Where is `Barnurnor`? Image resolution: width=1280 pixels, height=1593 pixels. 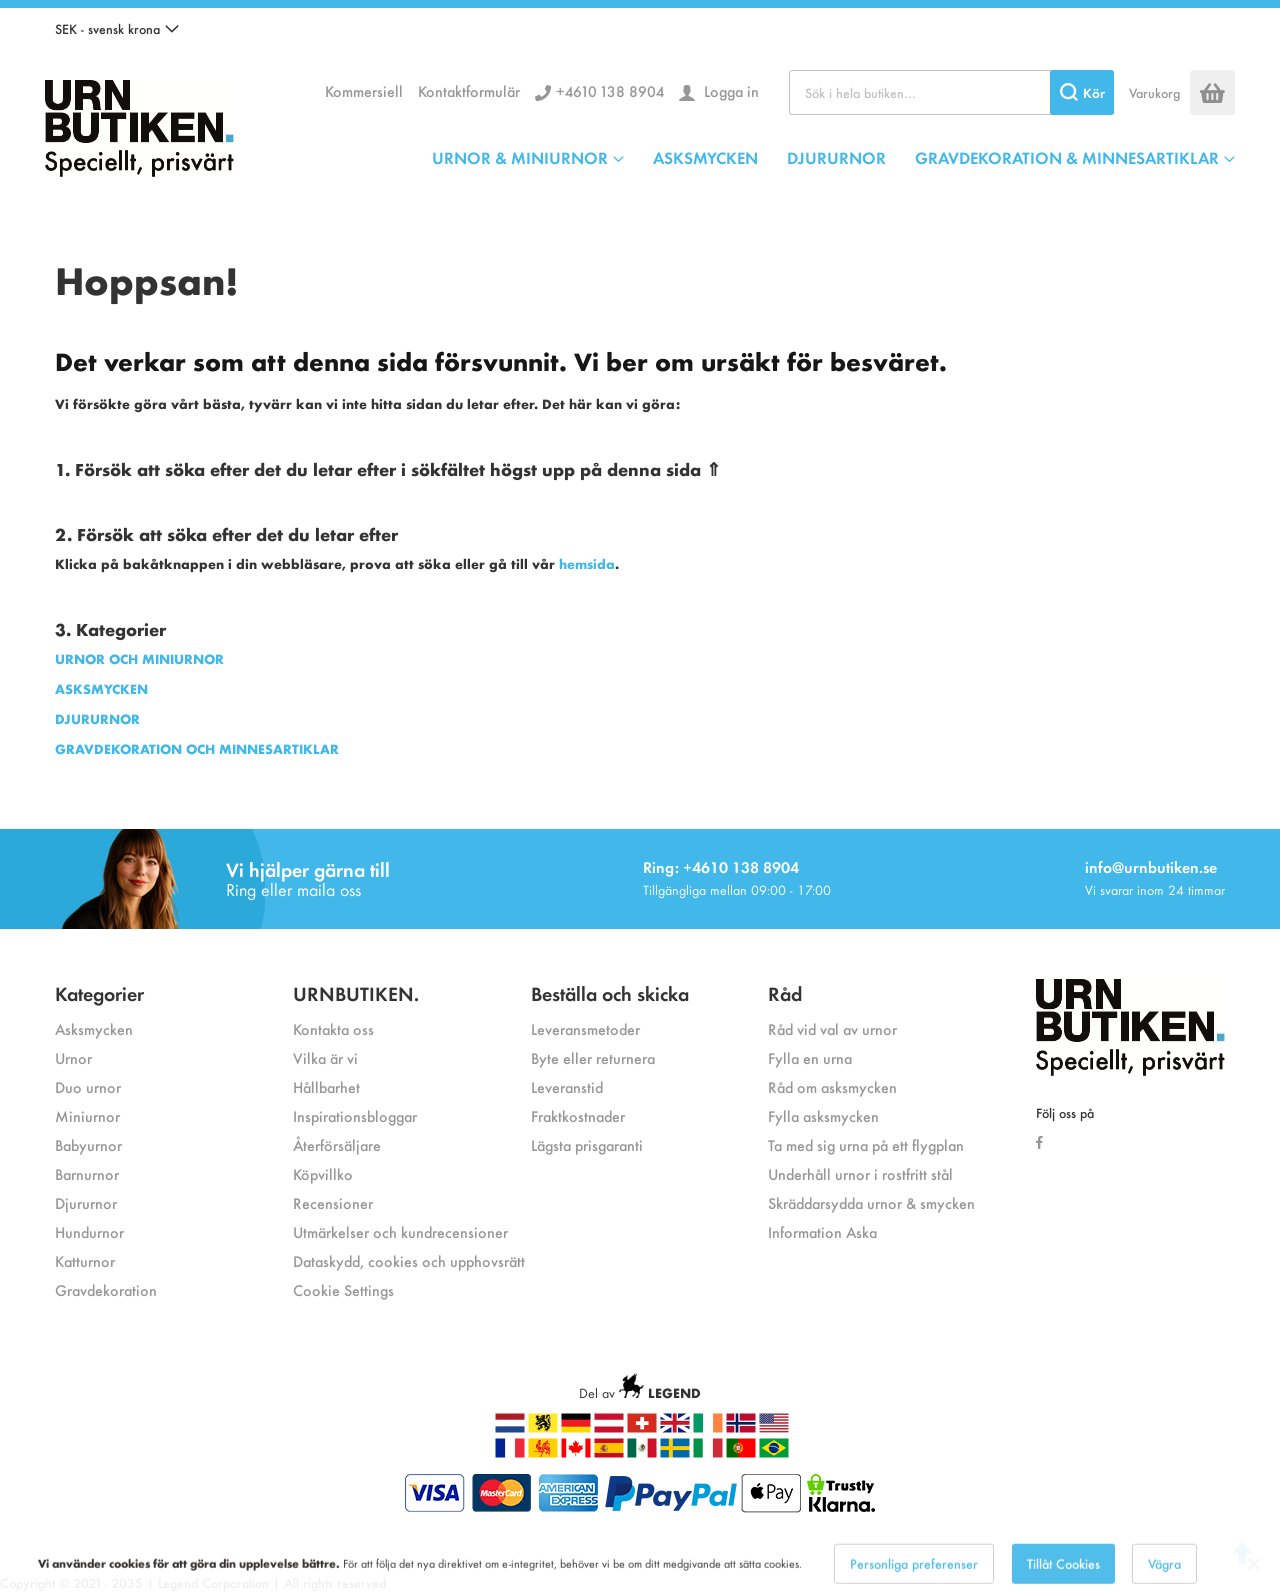 Barnurnor is located at coordinates (87, 1173).